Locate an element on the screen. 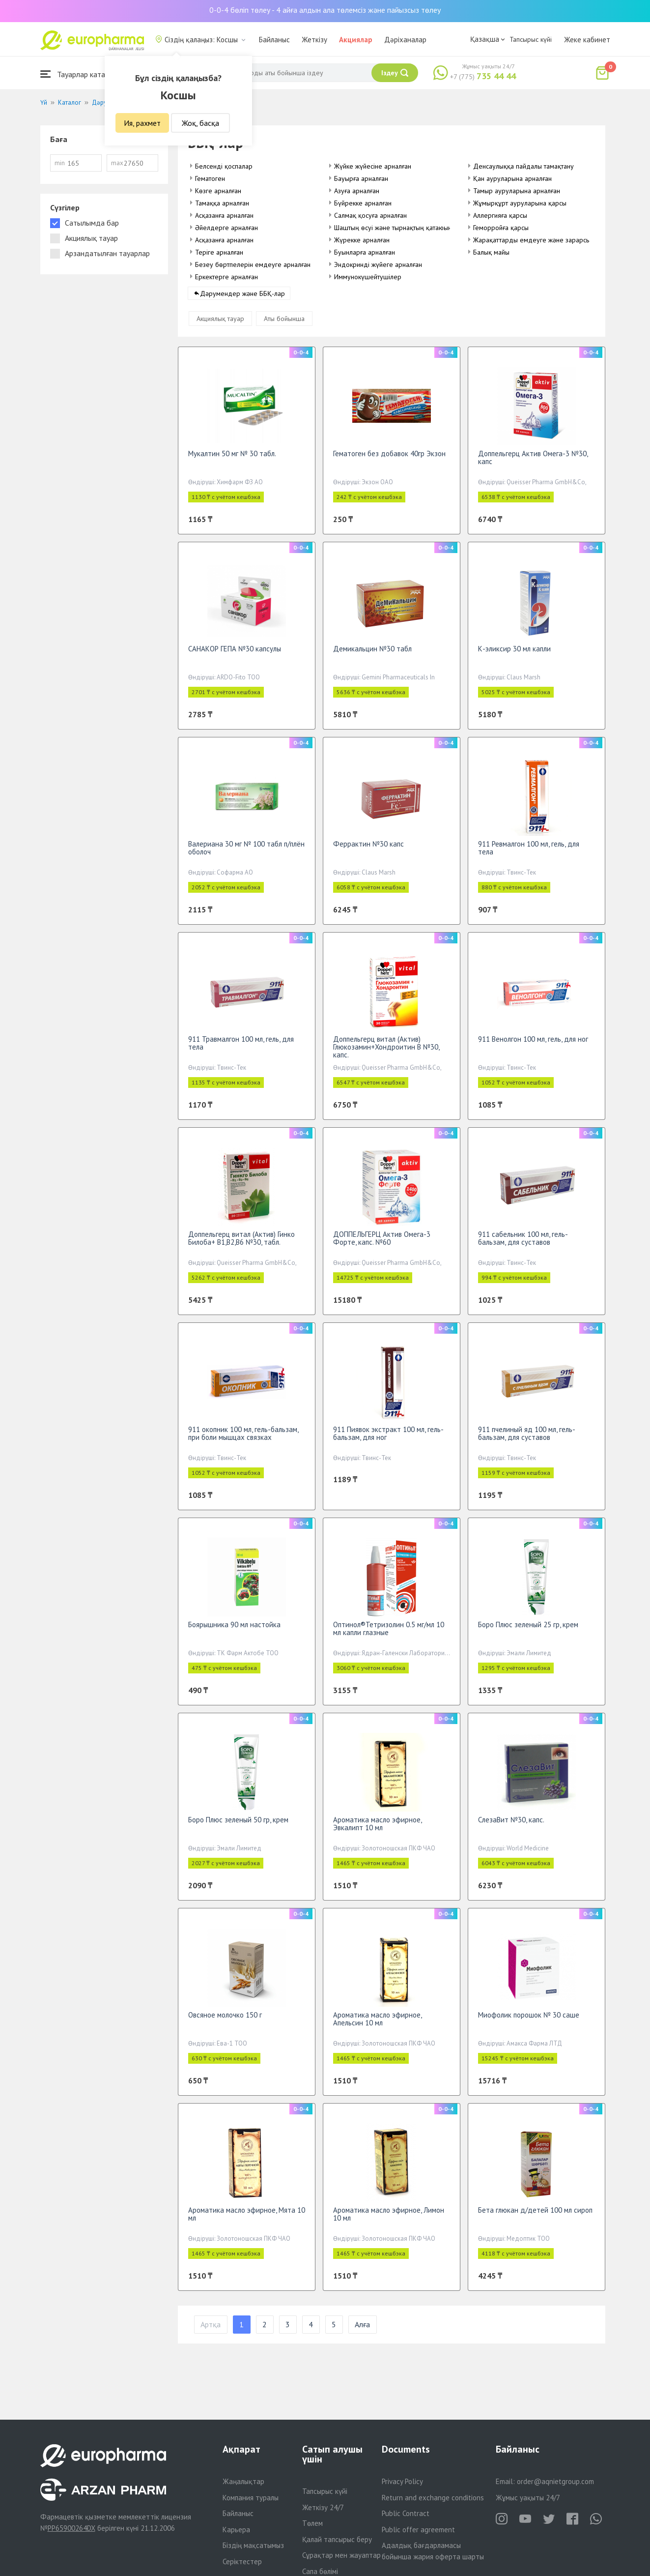 The height and width of the screenshot is (2576, 650). Ароматика масло эфирное, Эвкалипт 10 мл is located at coordinates (377, 1829).